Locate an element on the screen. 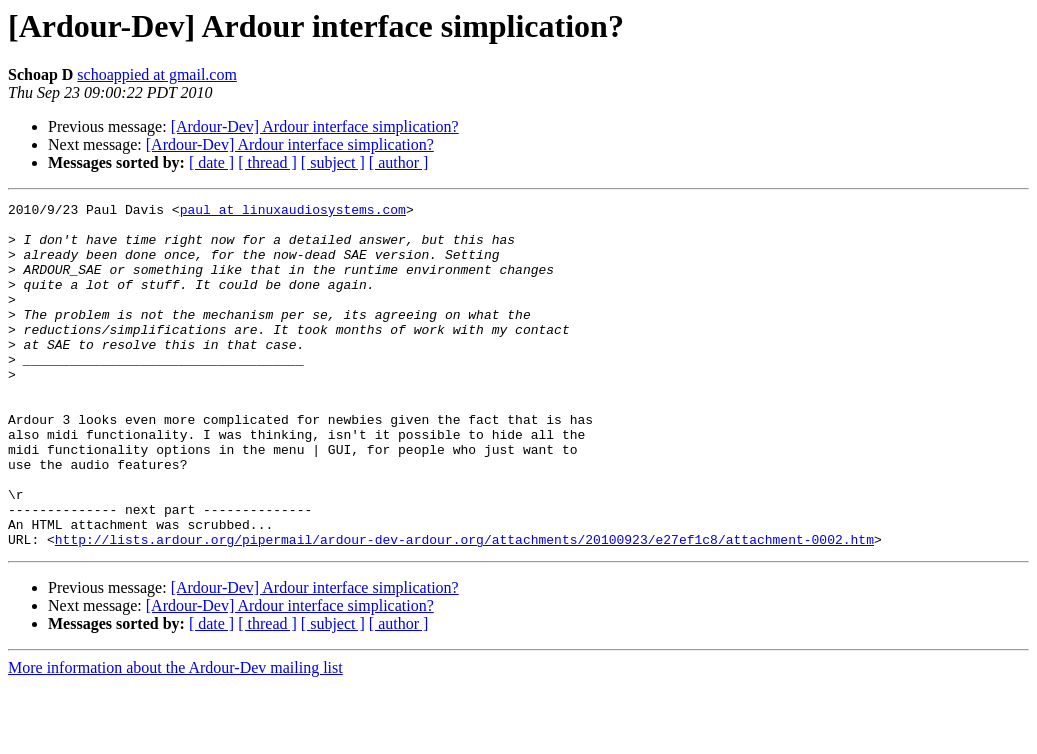  [Ardour-Dev] Ardour interface simplication? is located at coordinates (315, 126).